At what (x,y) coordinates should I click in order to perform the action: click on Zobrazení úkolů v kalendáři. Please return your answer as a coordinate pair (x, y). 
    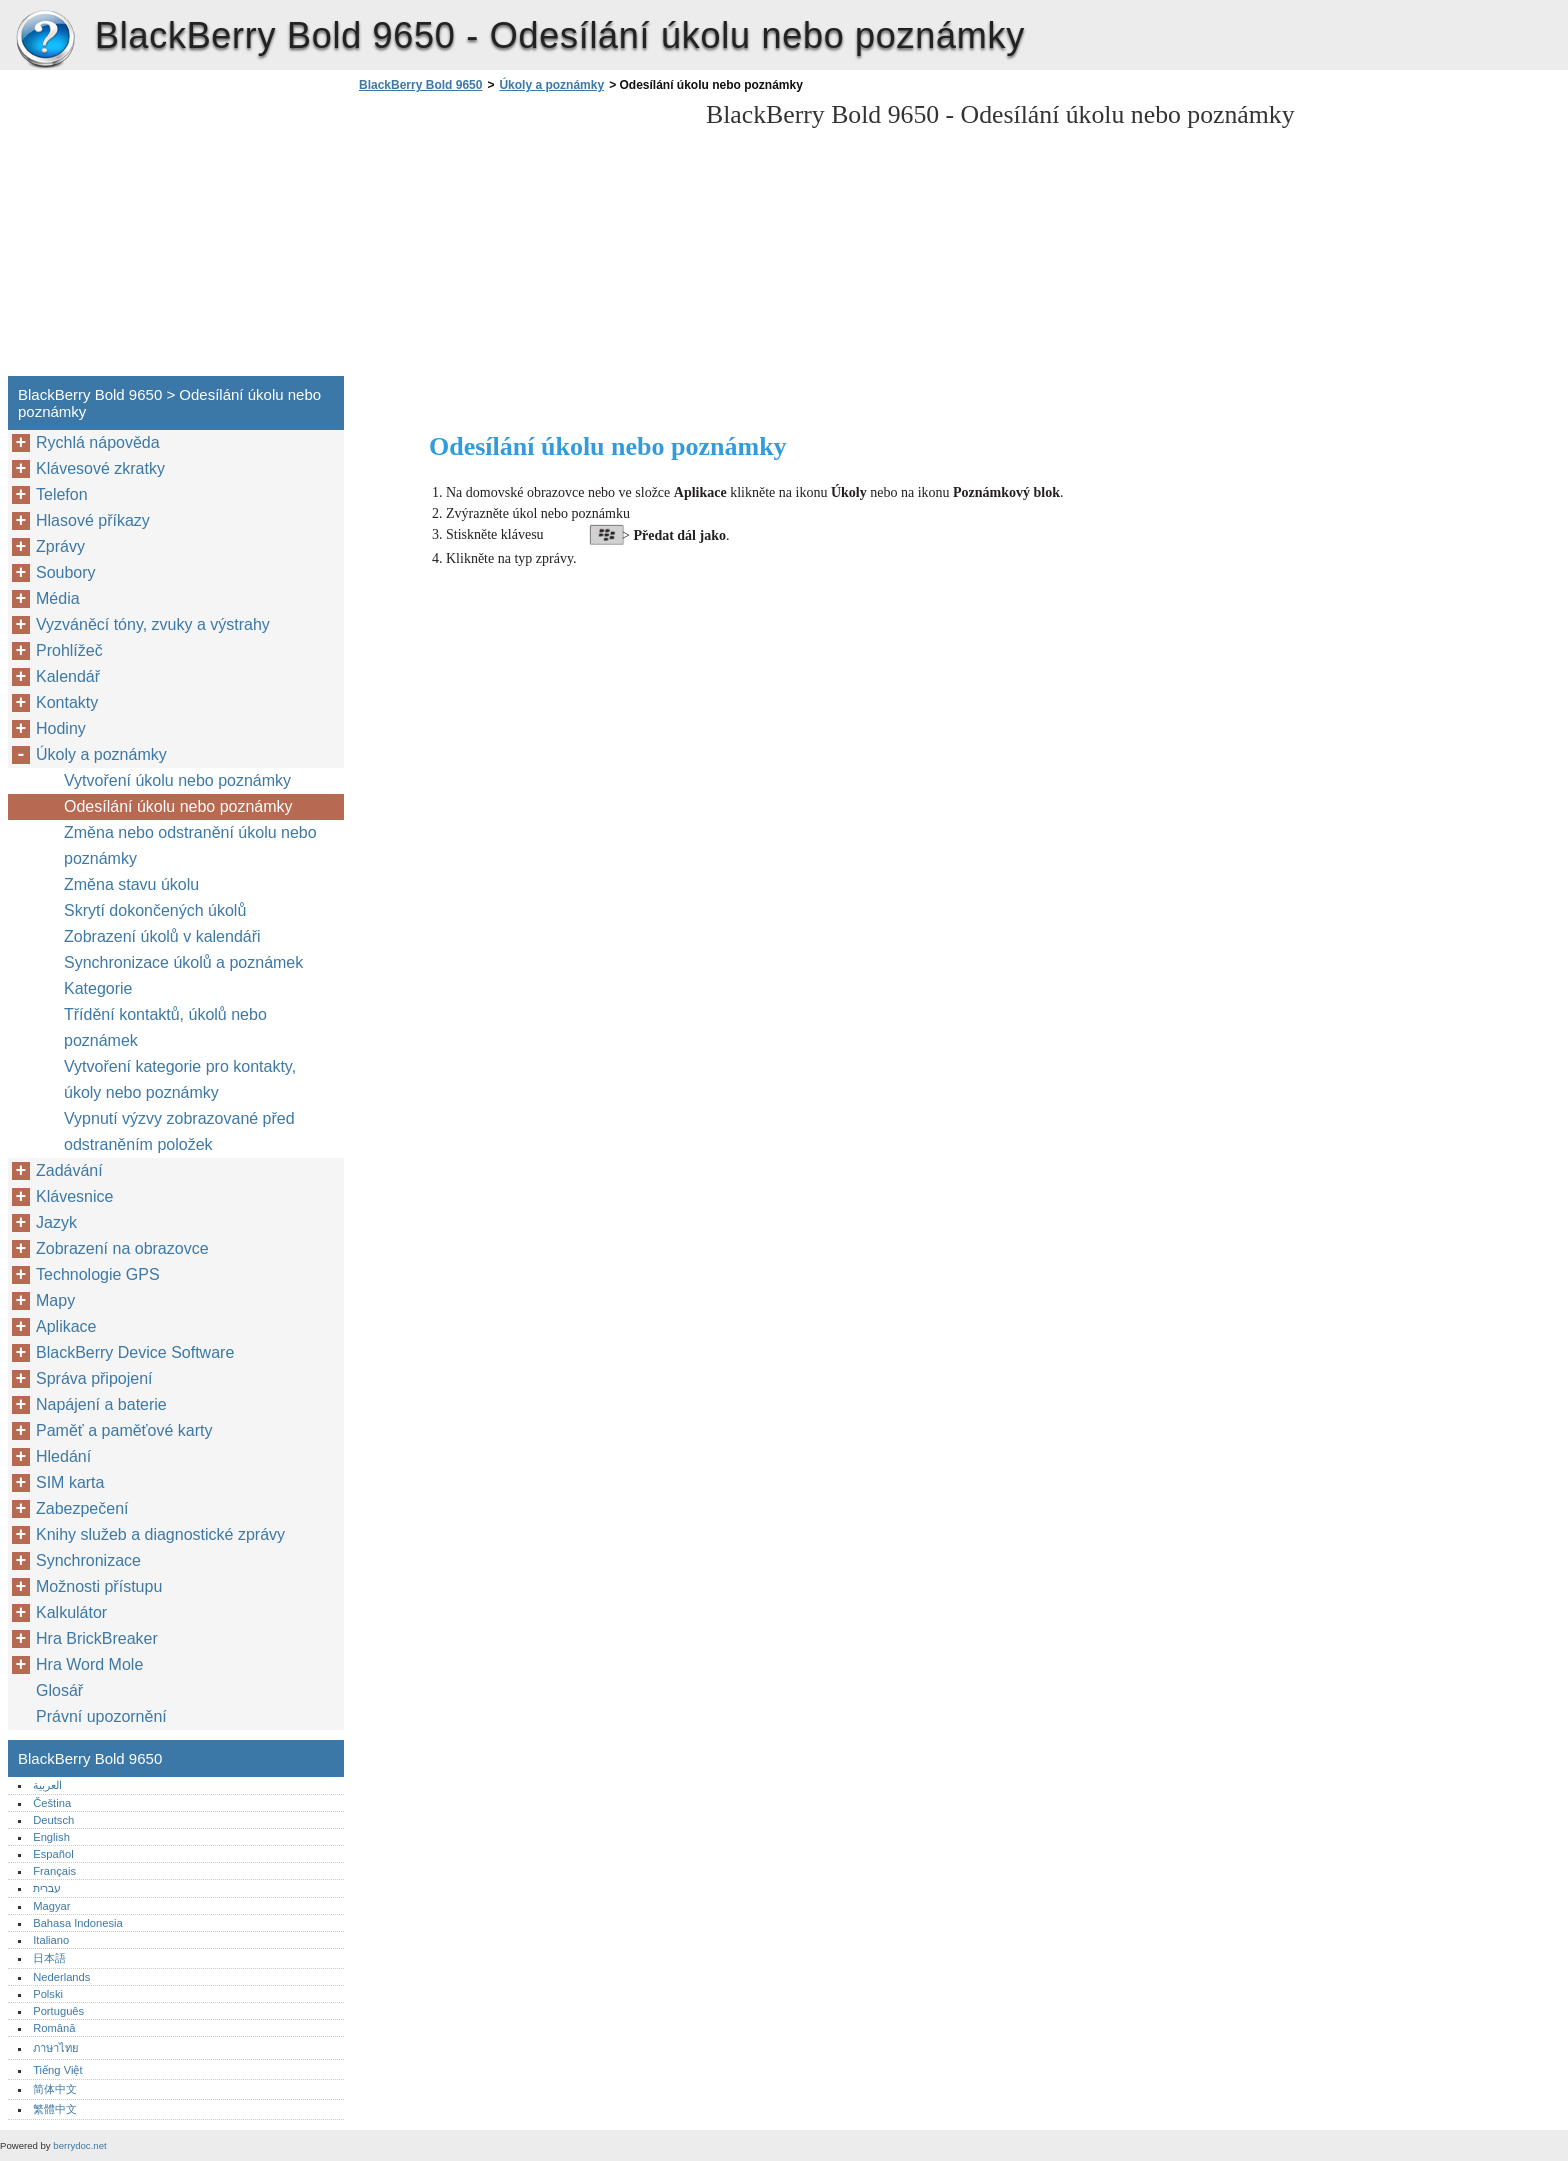
    Looking at the image, I should click on (162, 936).